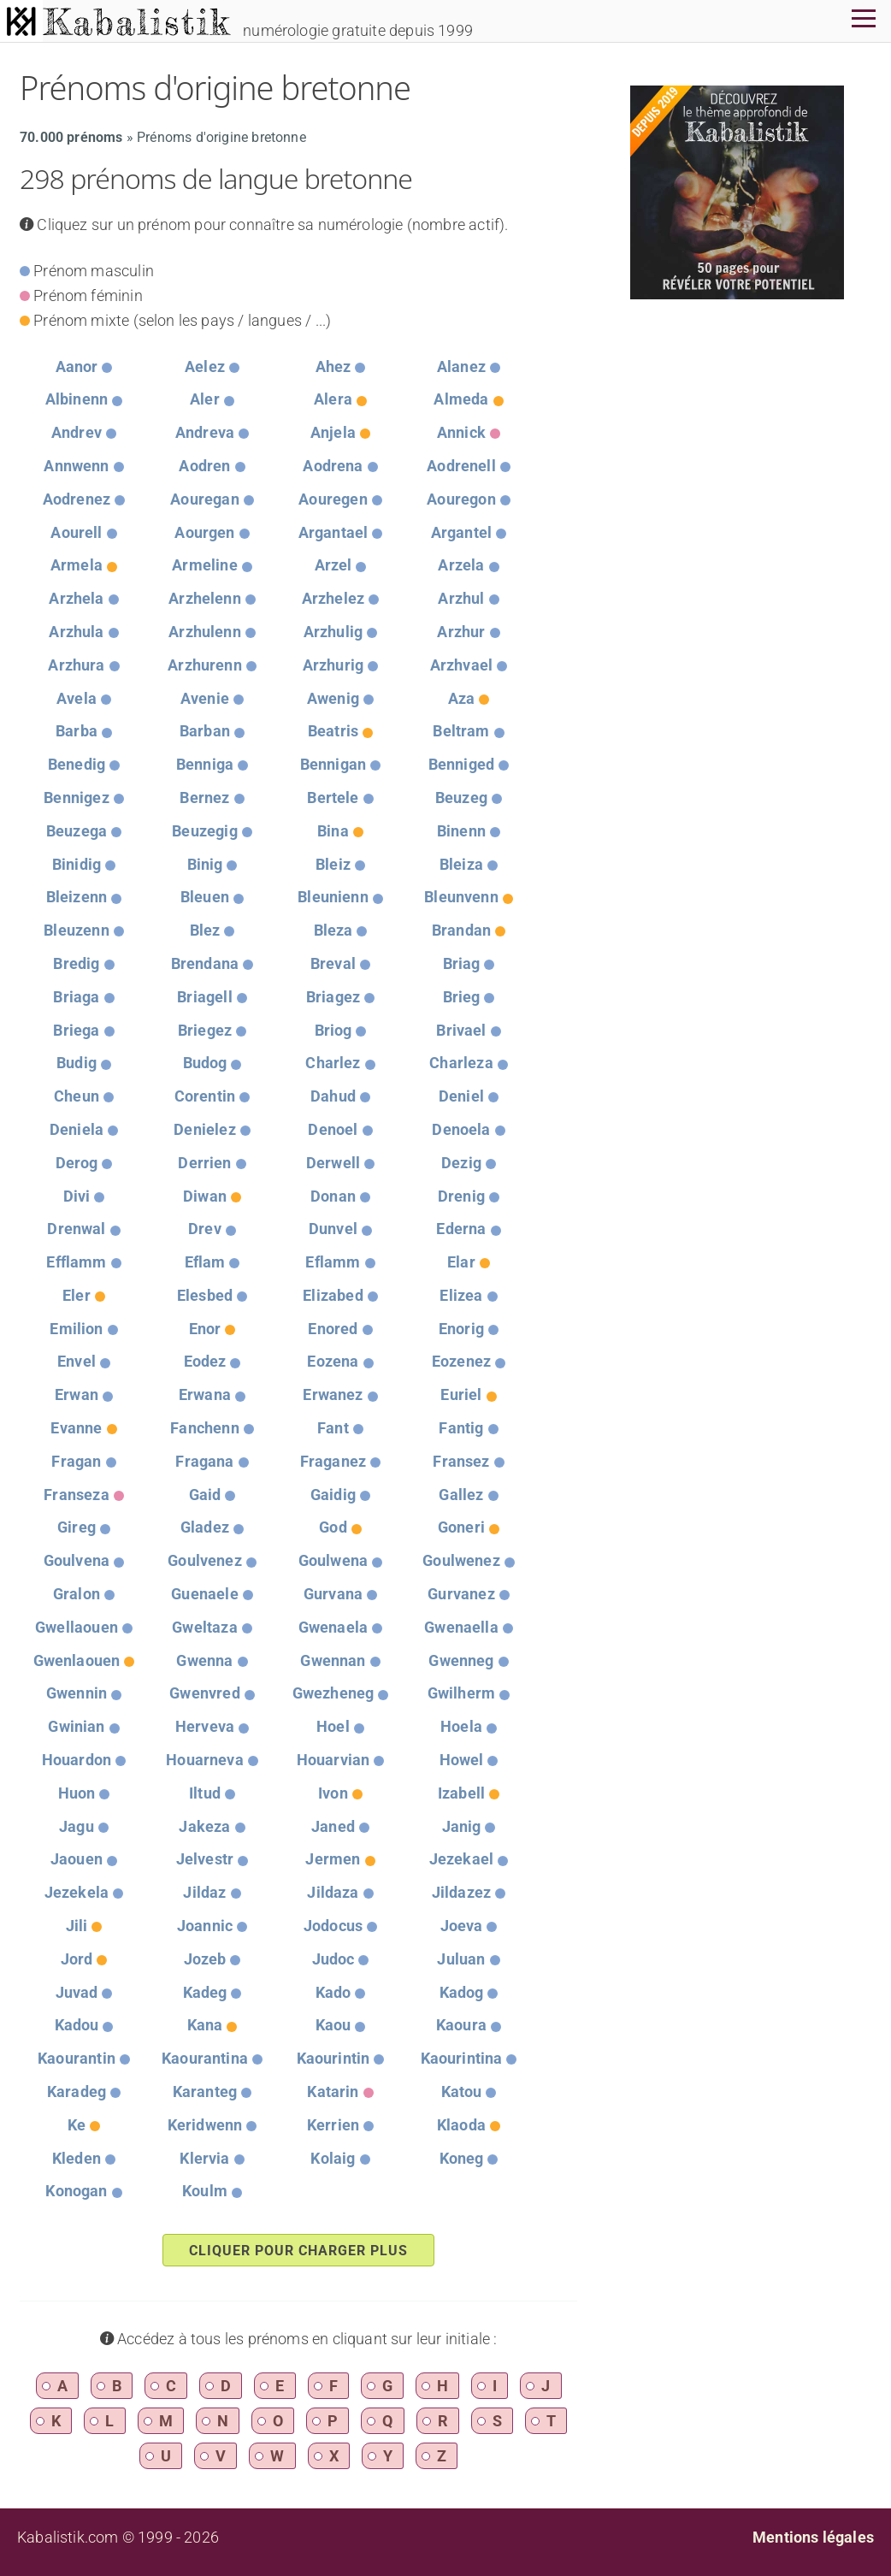 Image resolution: width=891 pixels, height=2576 pixels. What do you see at coordinates (461, 632) in the screenshot?
I see `Arzhur` at bounding box center [461, 632].